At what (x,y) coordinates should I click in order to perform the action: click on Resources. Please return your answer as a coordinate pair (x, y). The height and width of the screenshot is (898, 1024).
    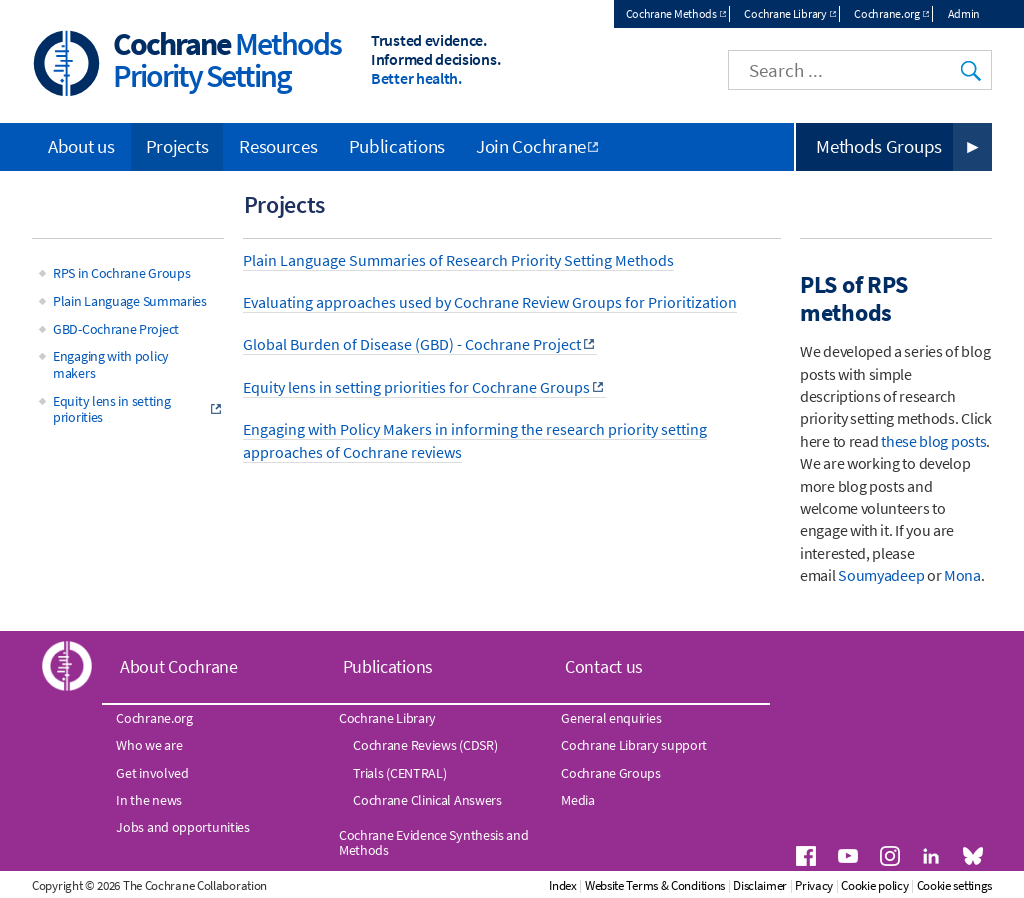
    Looking at the image, I should click on (278, 146).